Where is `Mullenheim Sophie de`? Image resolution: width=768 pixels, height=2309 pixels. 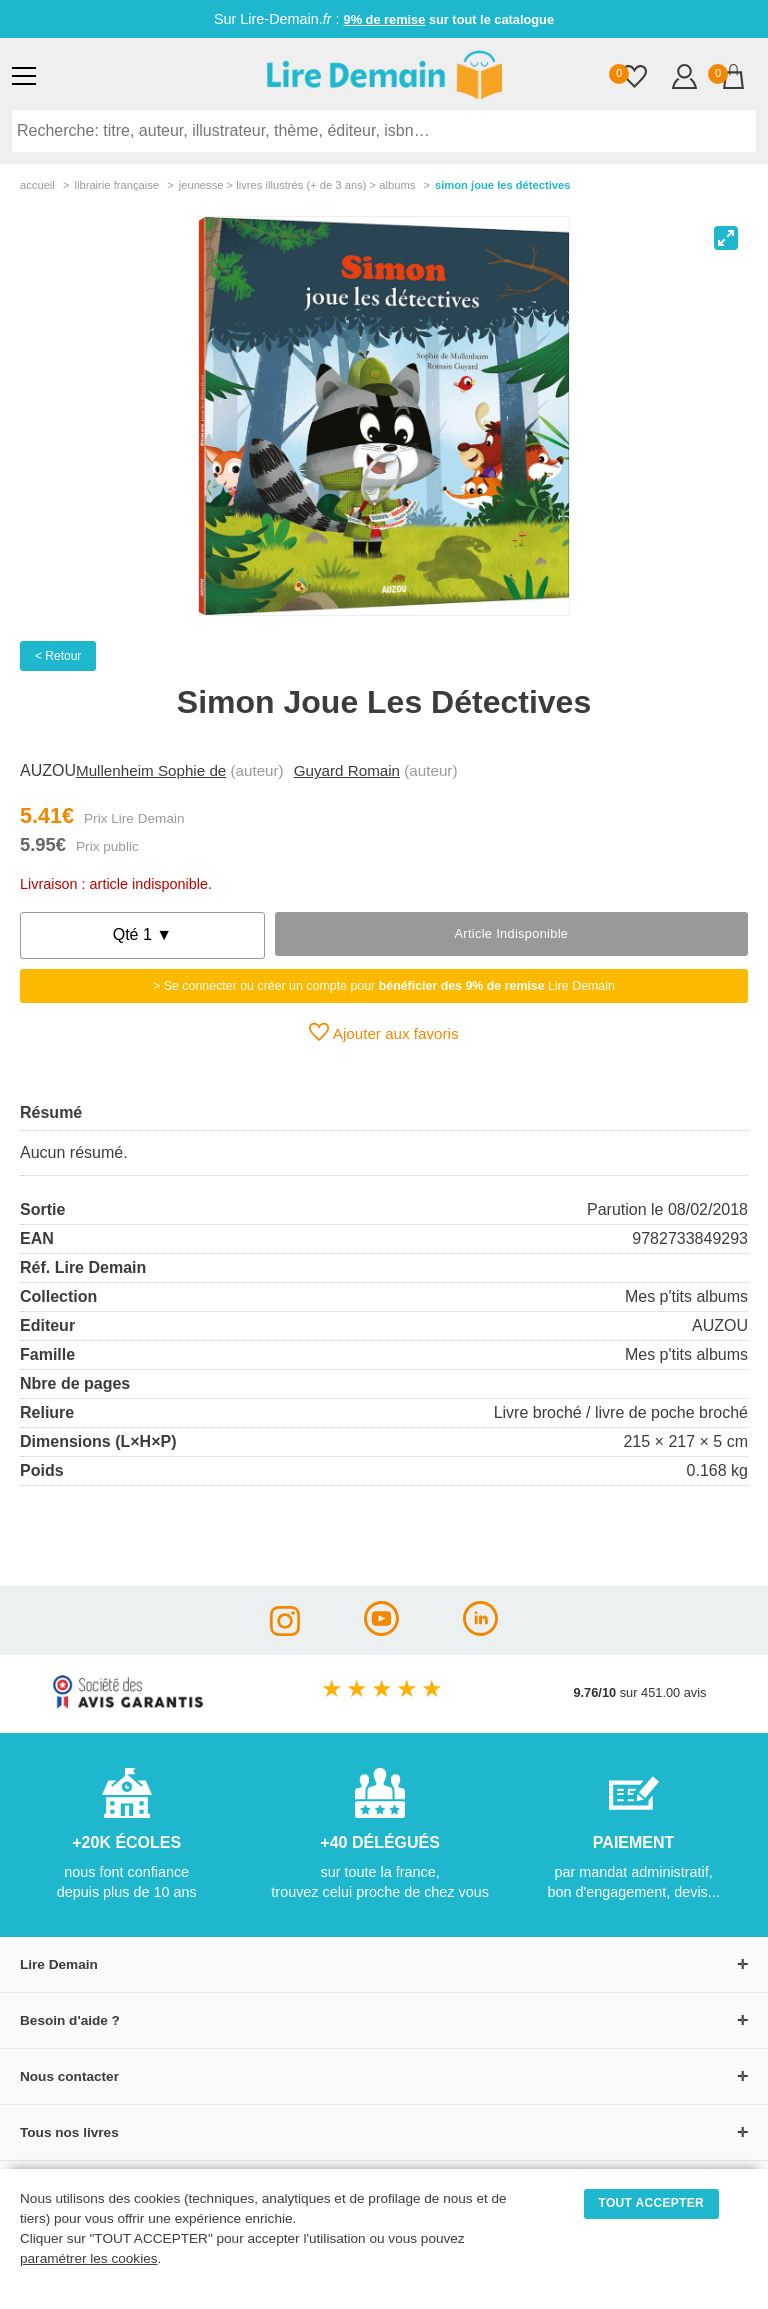 Mullenheim Sophie de is located at coordinates (151, 770).